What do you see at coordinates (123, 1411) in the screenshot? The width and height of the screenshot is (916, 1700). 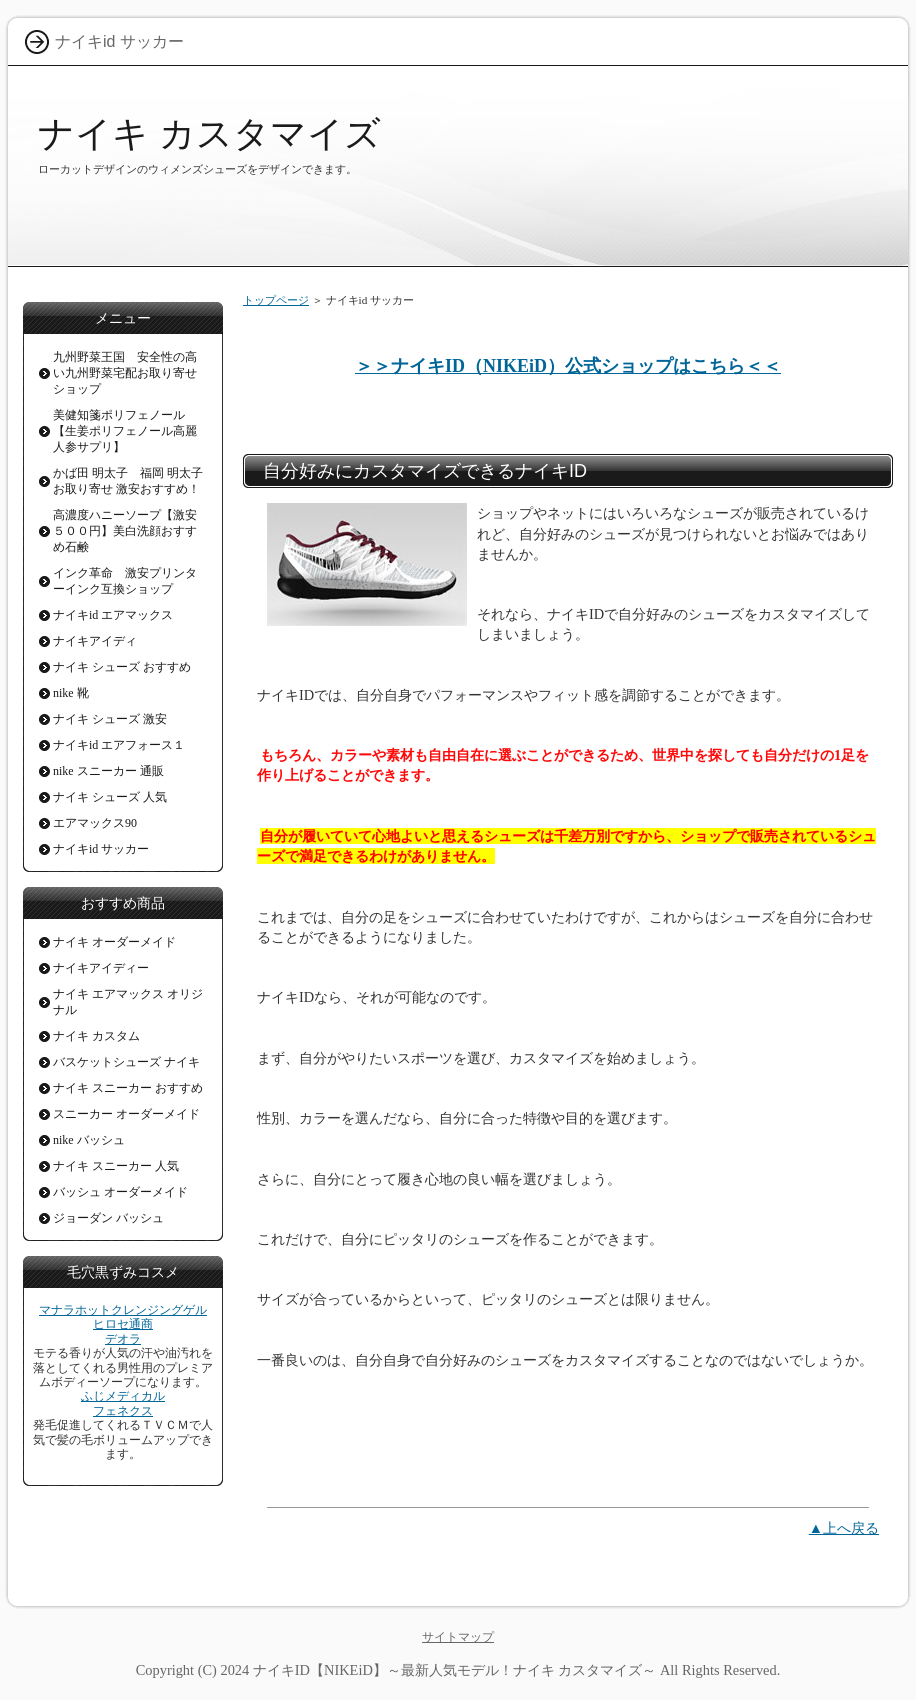 I see `フェネクス` at bounding box center [123, 1411].